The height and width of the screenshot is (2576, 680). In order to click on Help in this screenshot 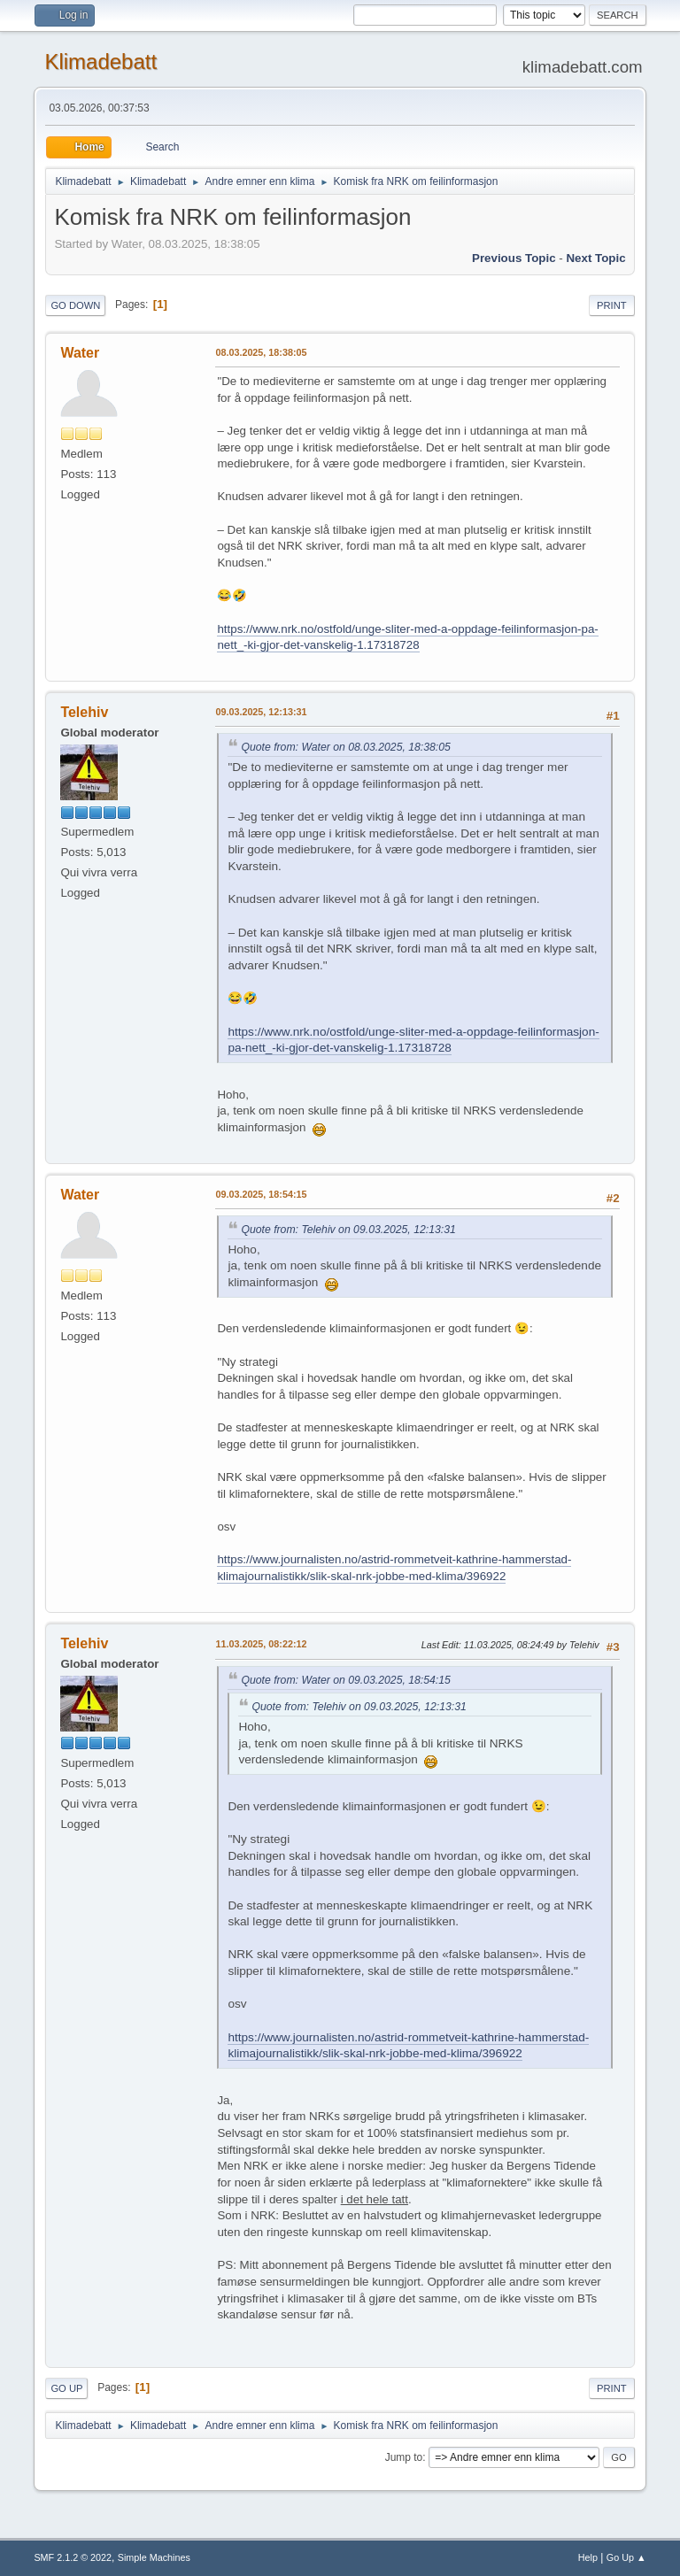, I will do `click(588, 2557)`.